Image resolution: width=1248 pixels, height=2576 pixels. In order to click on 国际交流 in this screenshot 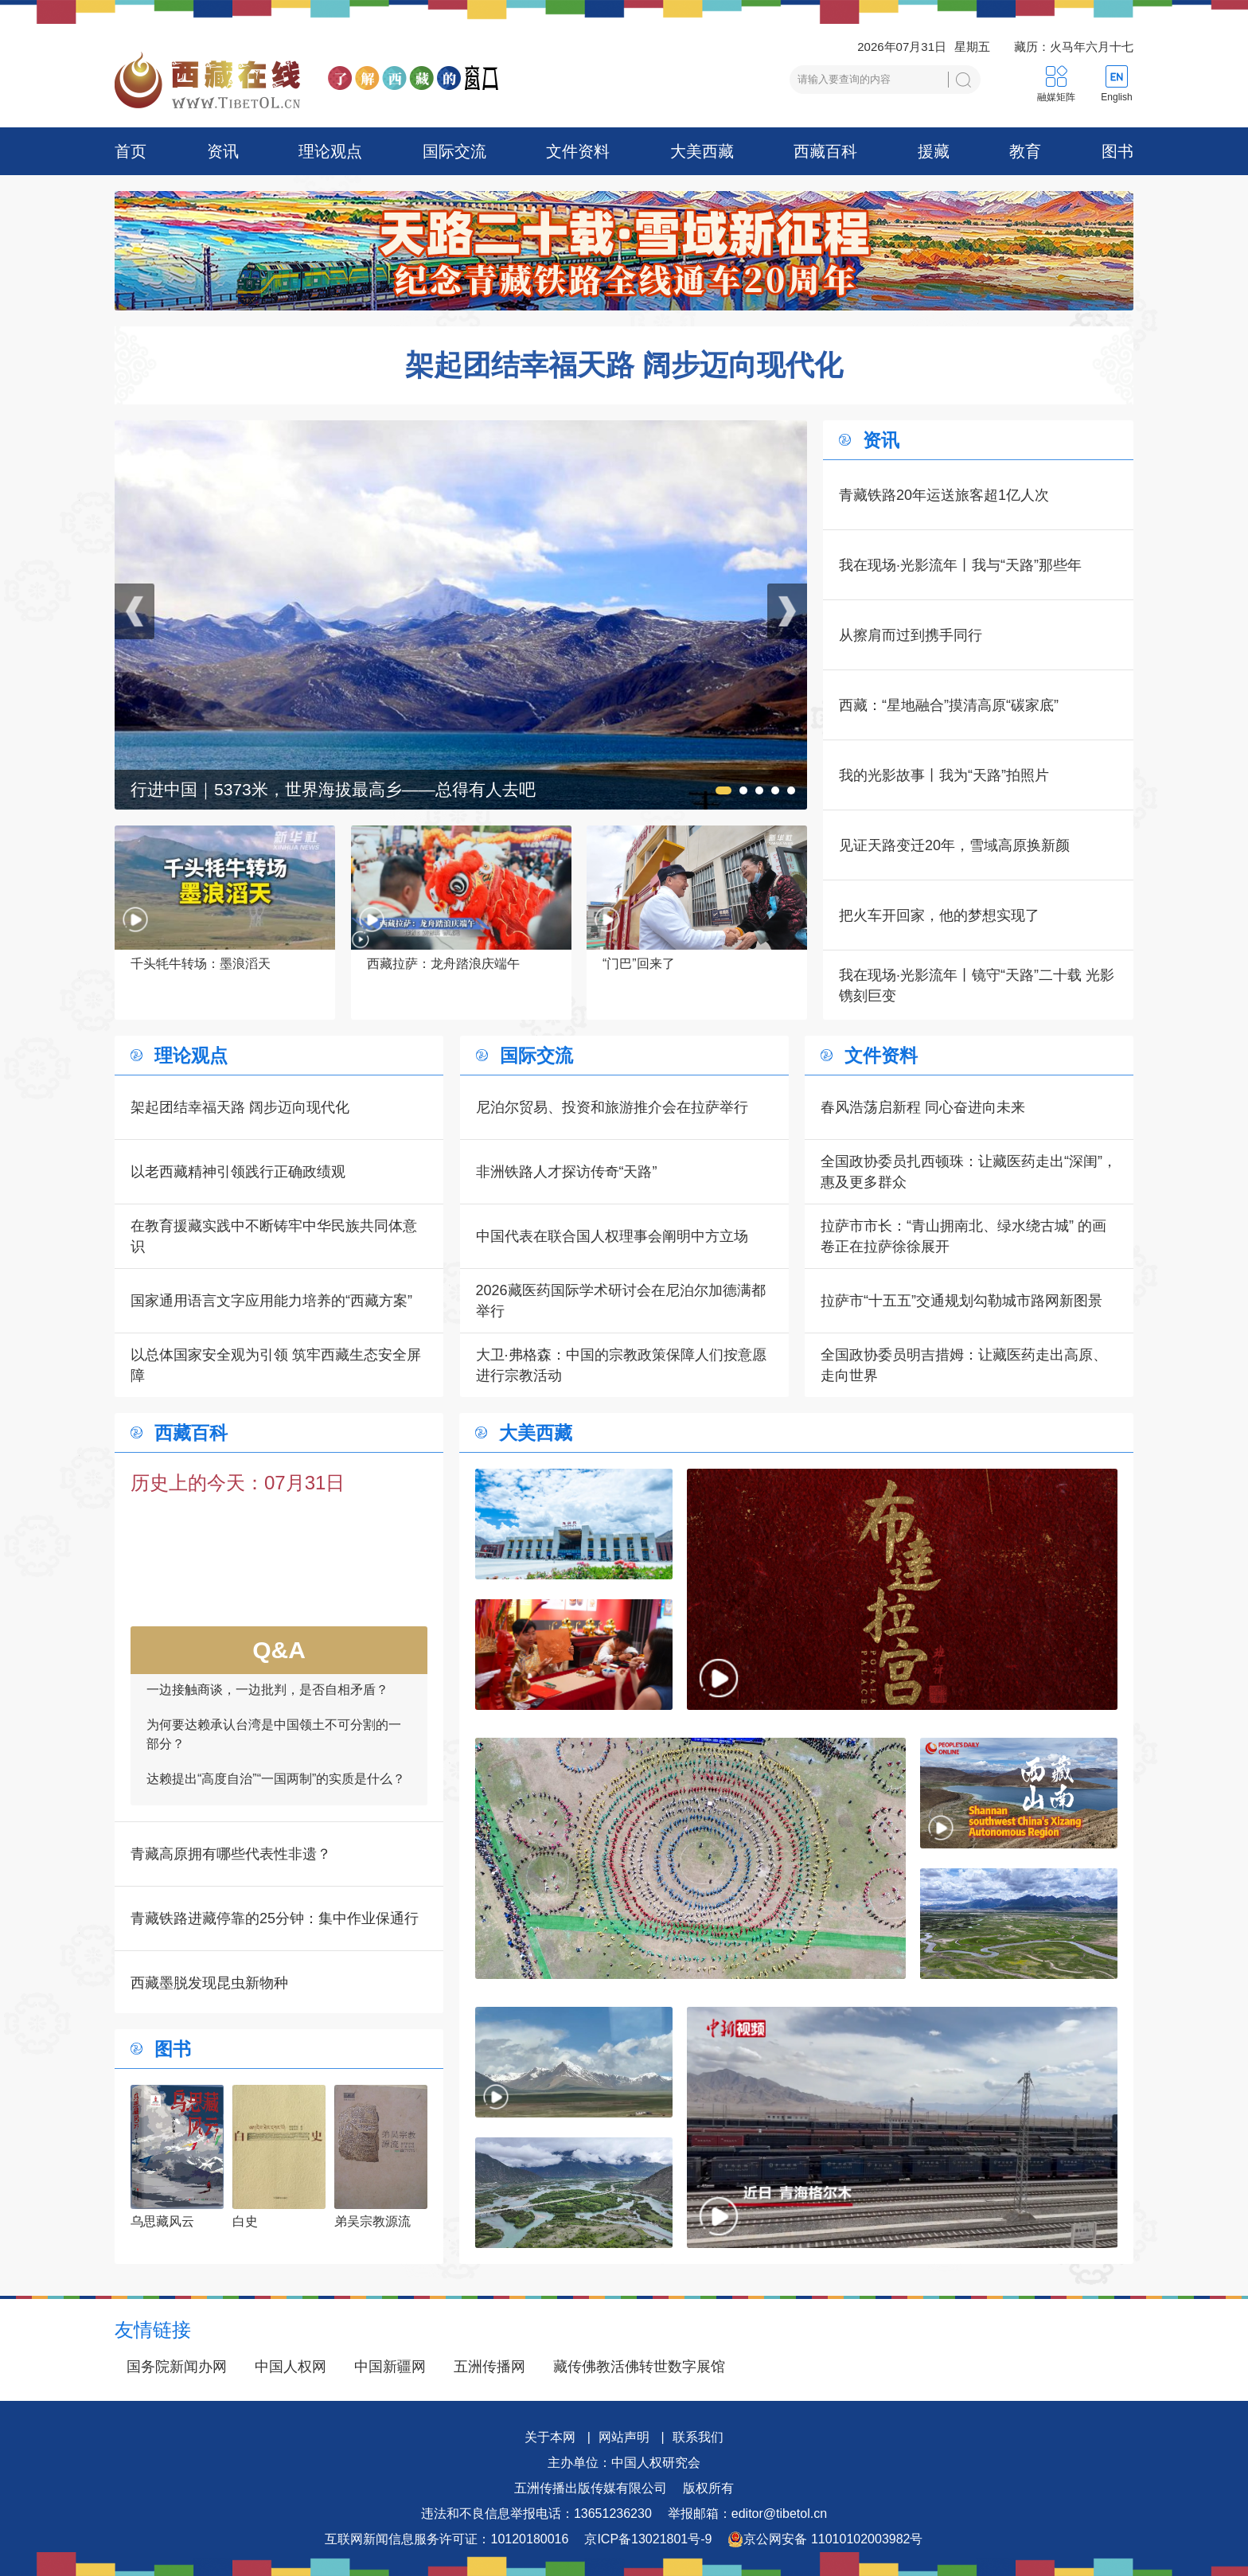, I will do `click(454, 151)`.